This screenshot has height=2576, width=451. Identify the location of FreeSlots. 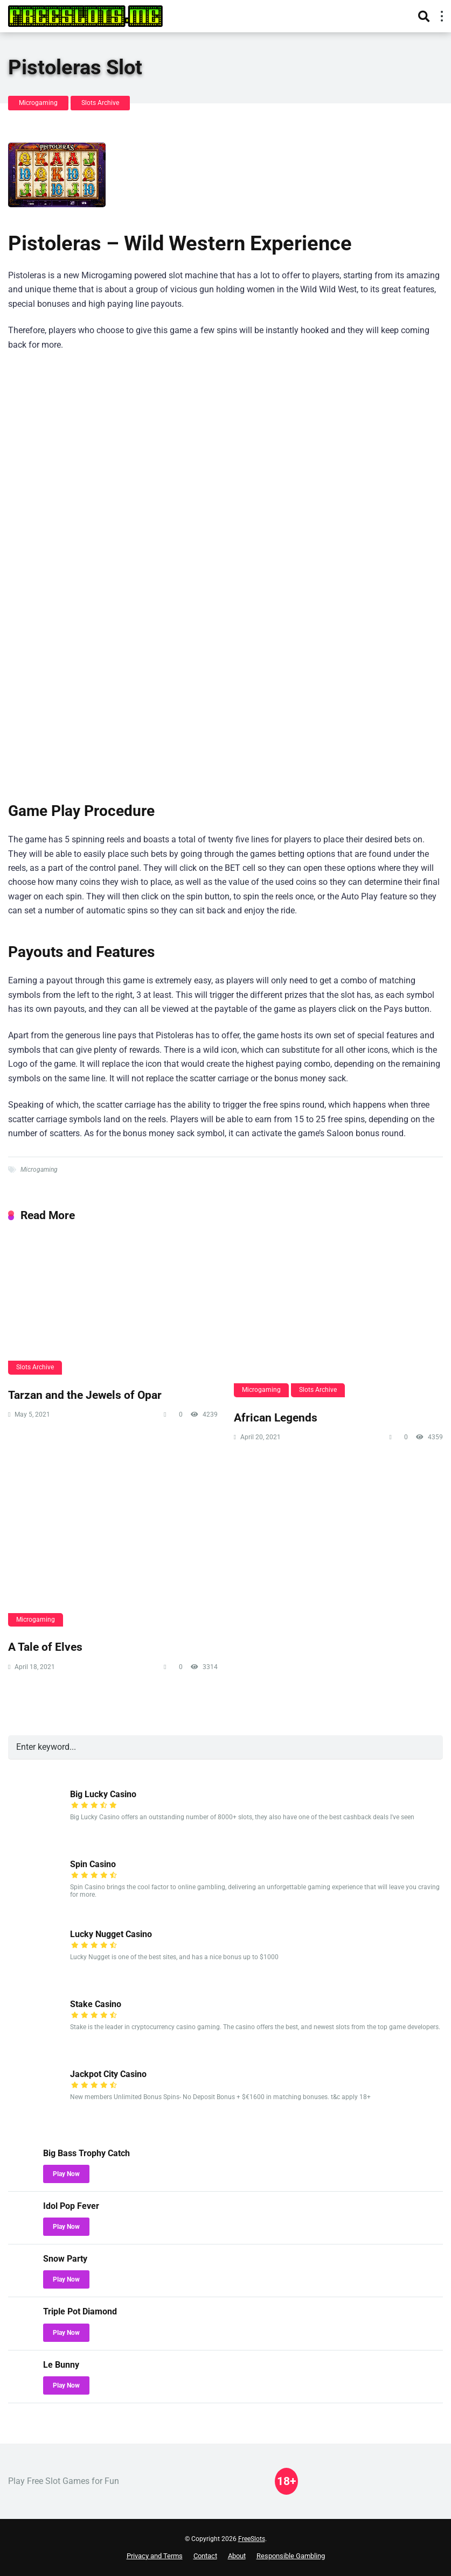
(251, 2539).